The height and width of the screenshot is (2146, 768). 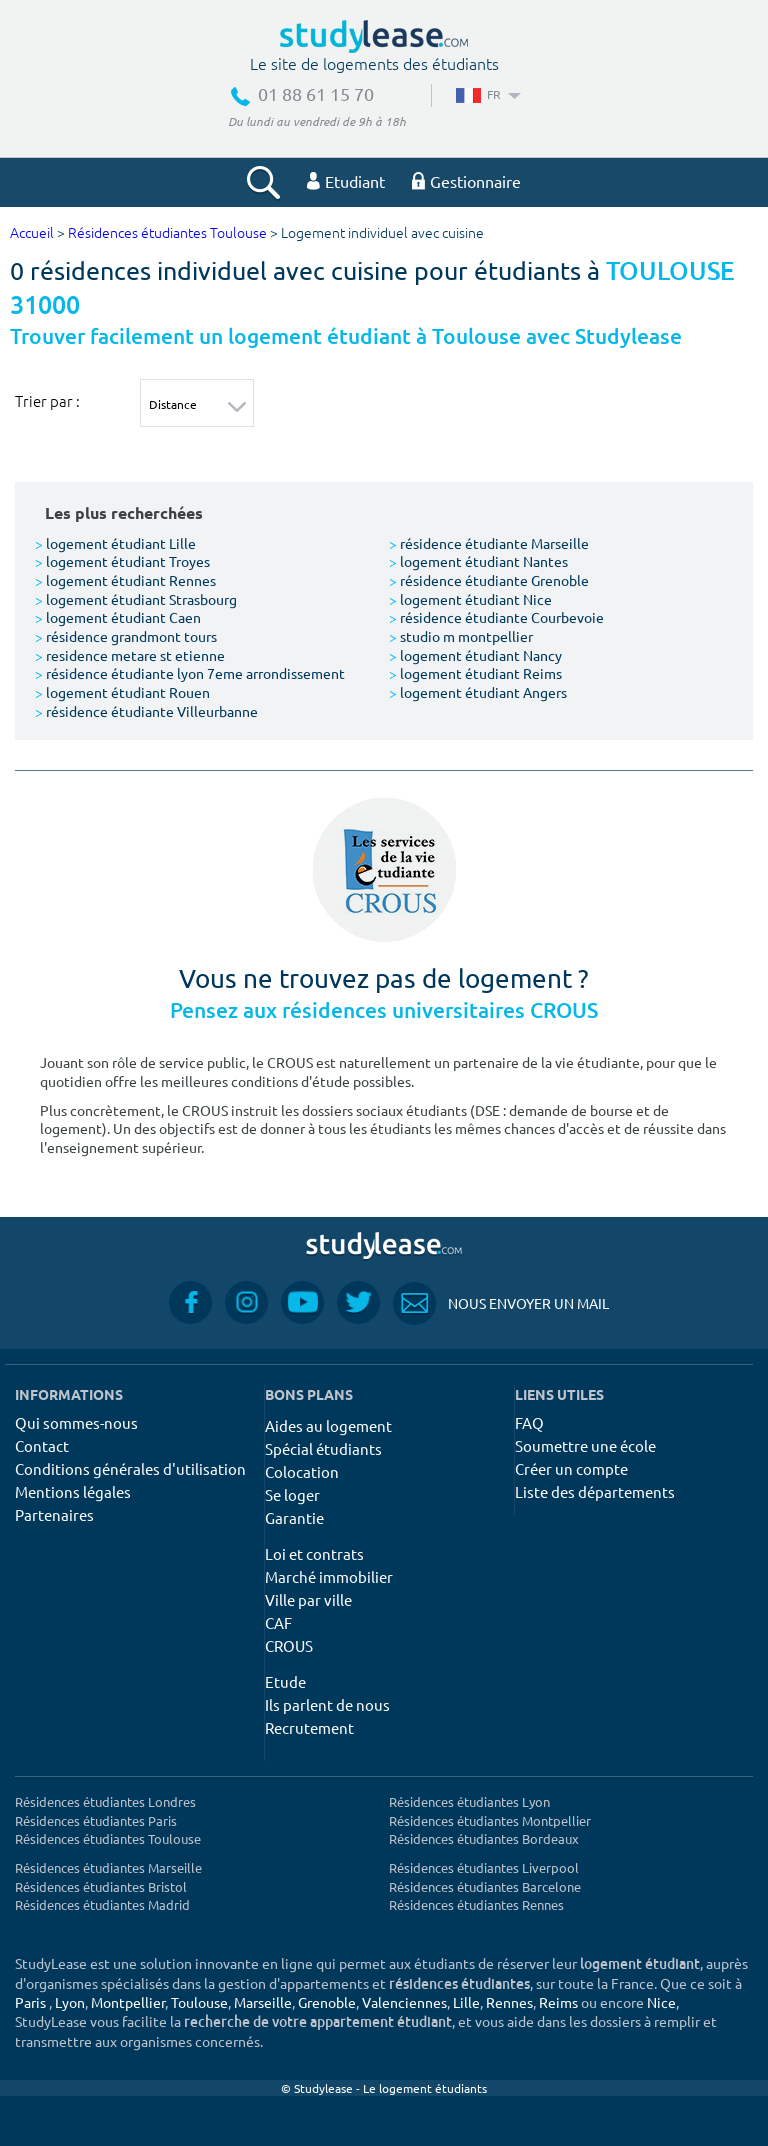 I want to click on Accueil, so click(x=32, y=233).